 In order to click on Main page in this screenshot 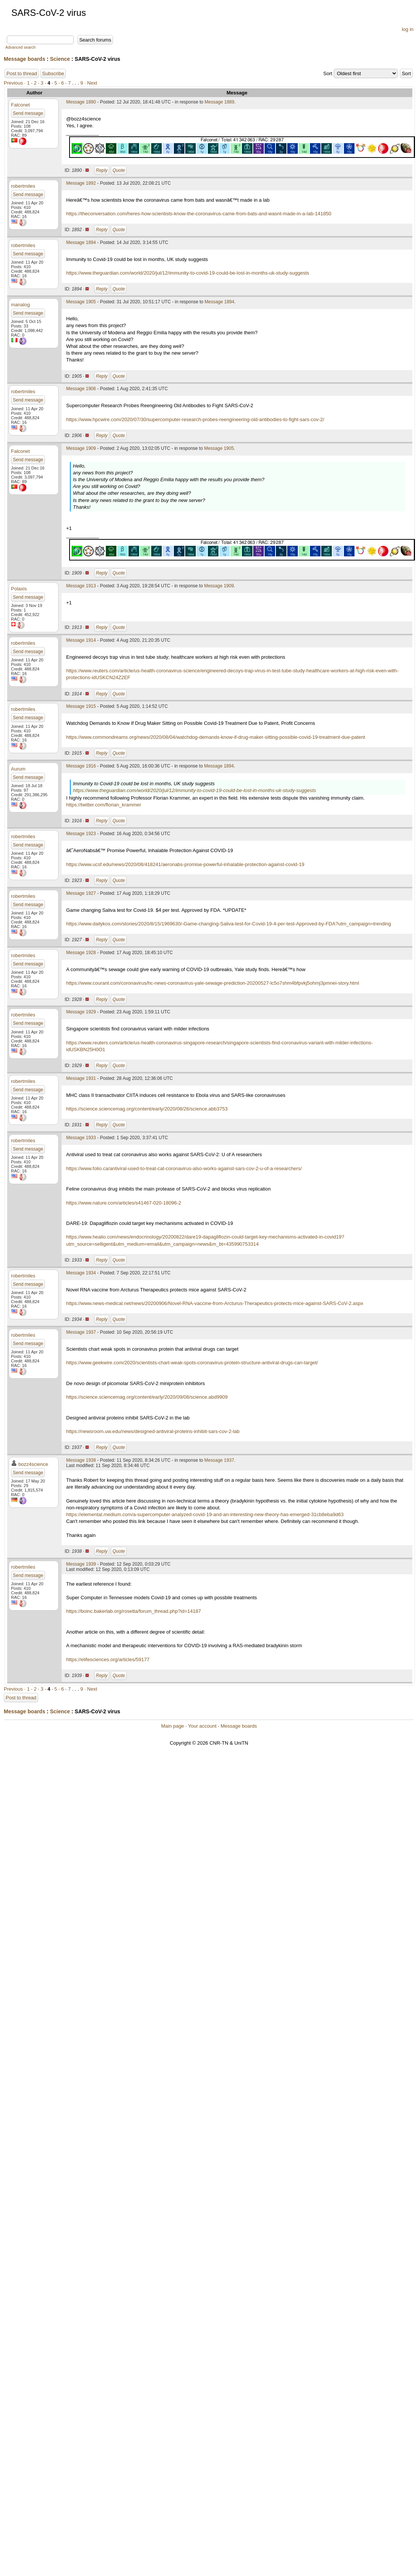, I will do `click(172, 1726)`.